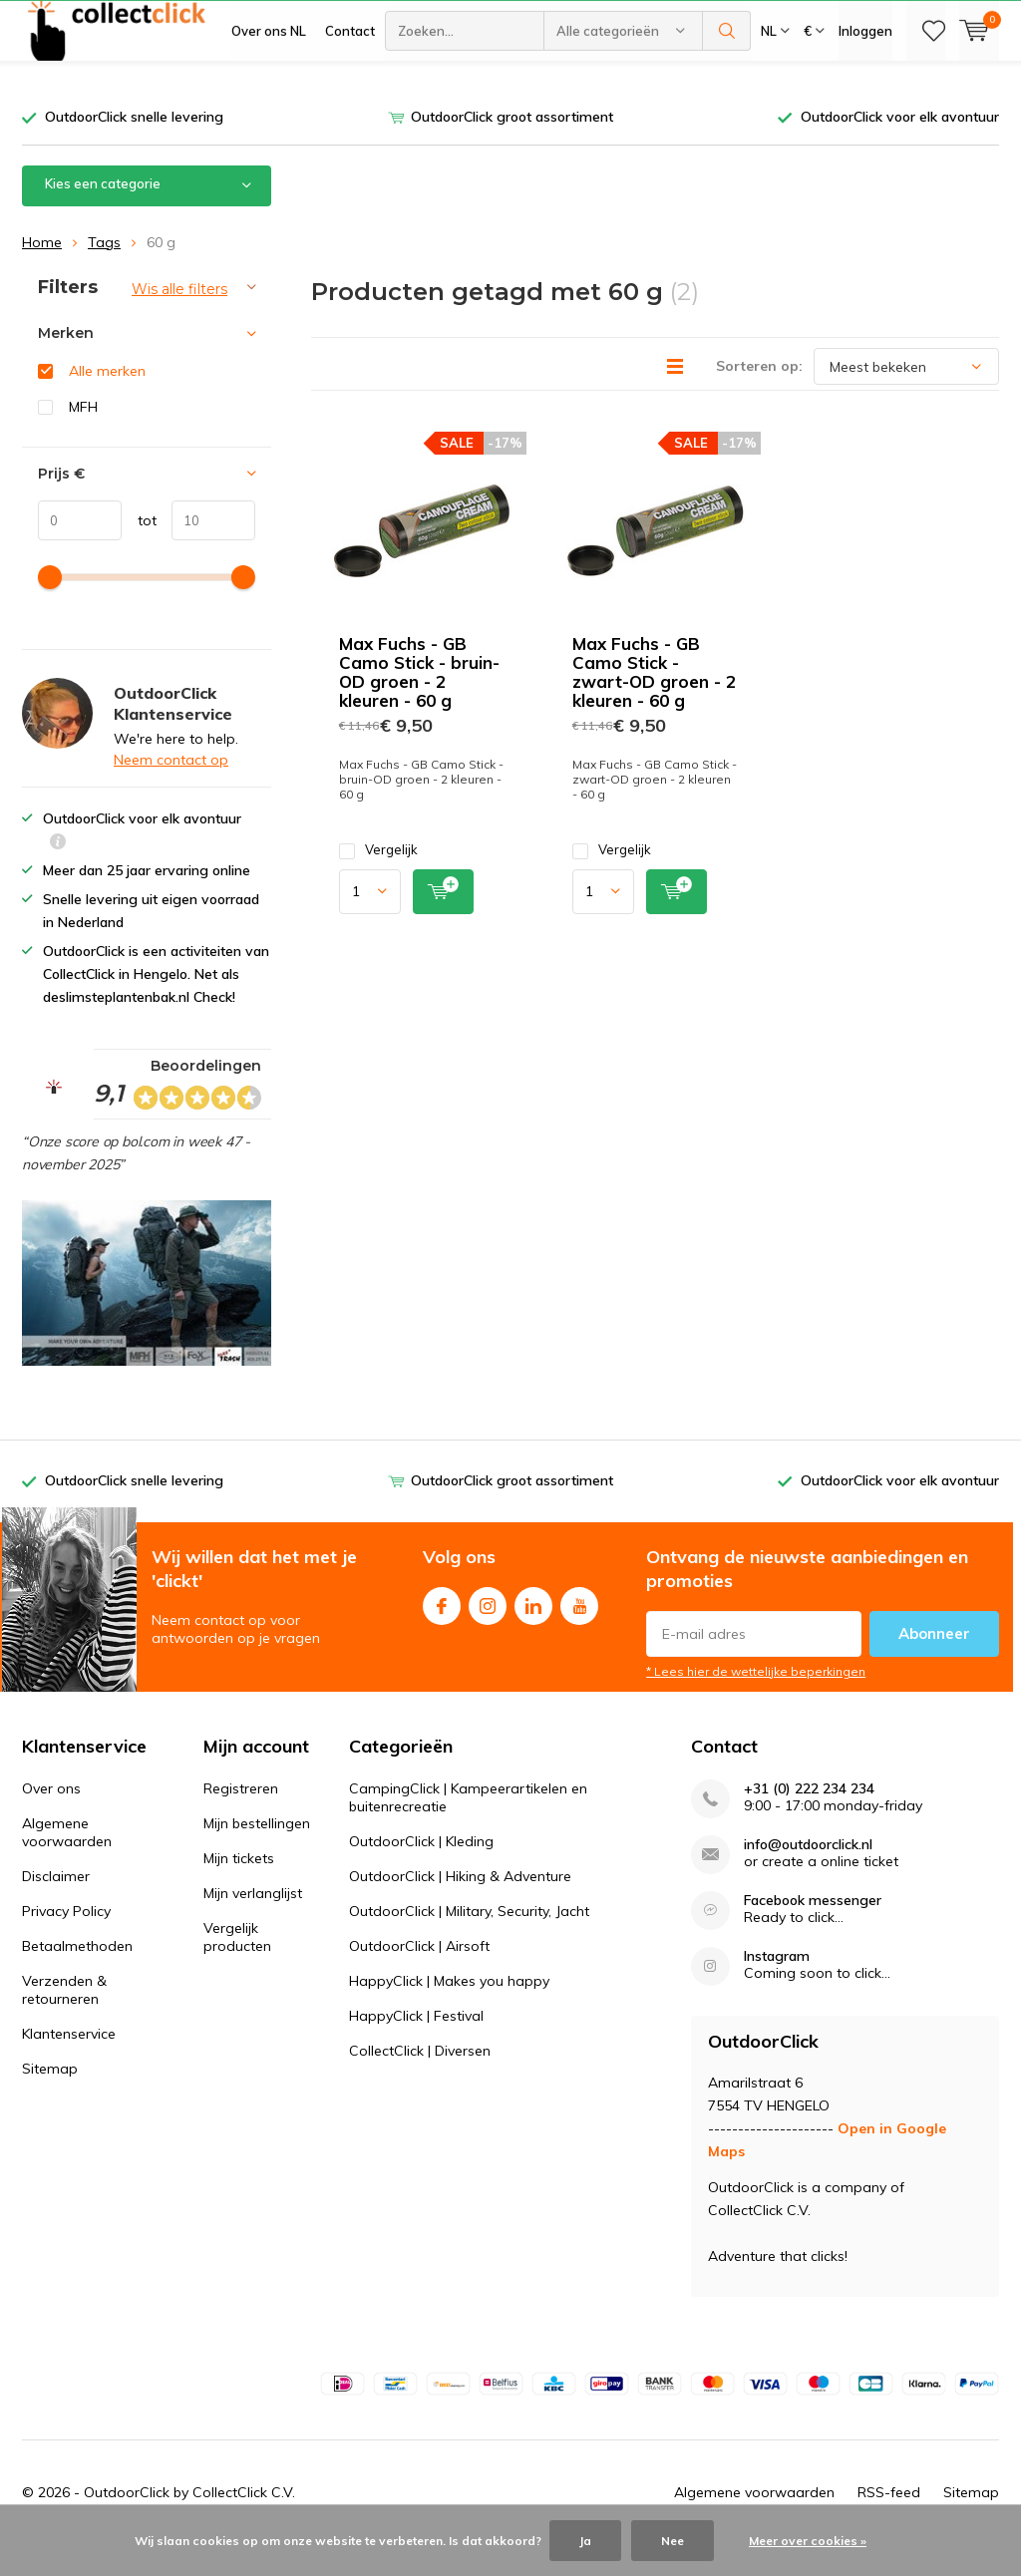 The width and height of the screenshot is (1021, 2576). I want to click on +31 (0) 222 234 234, so click(809, 1818).